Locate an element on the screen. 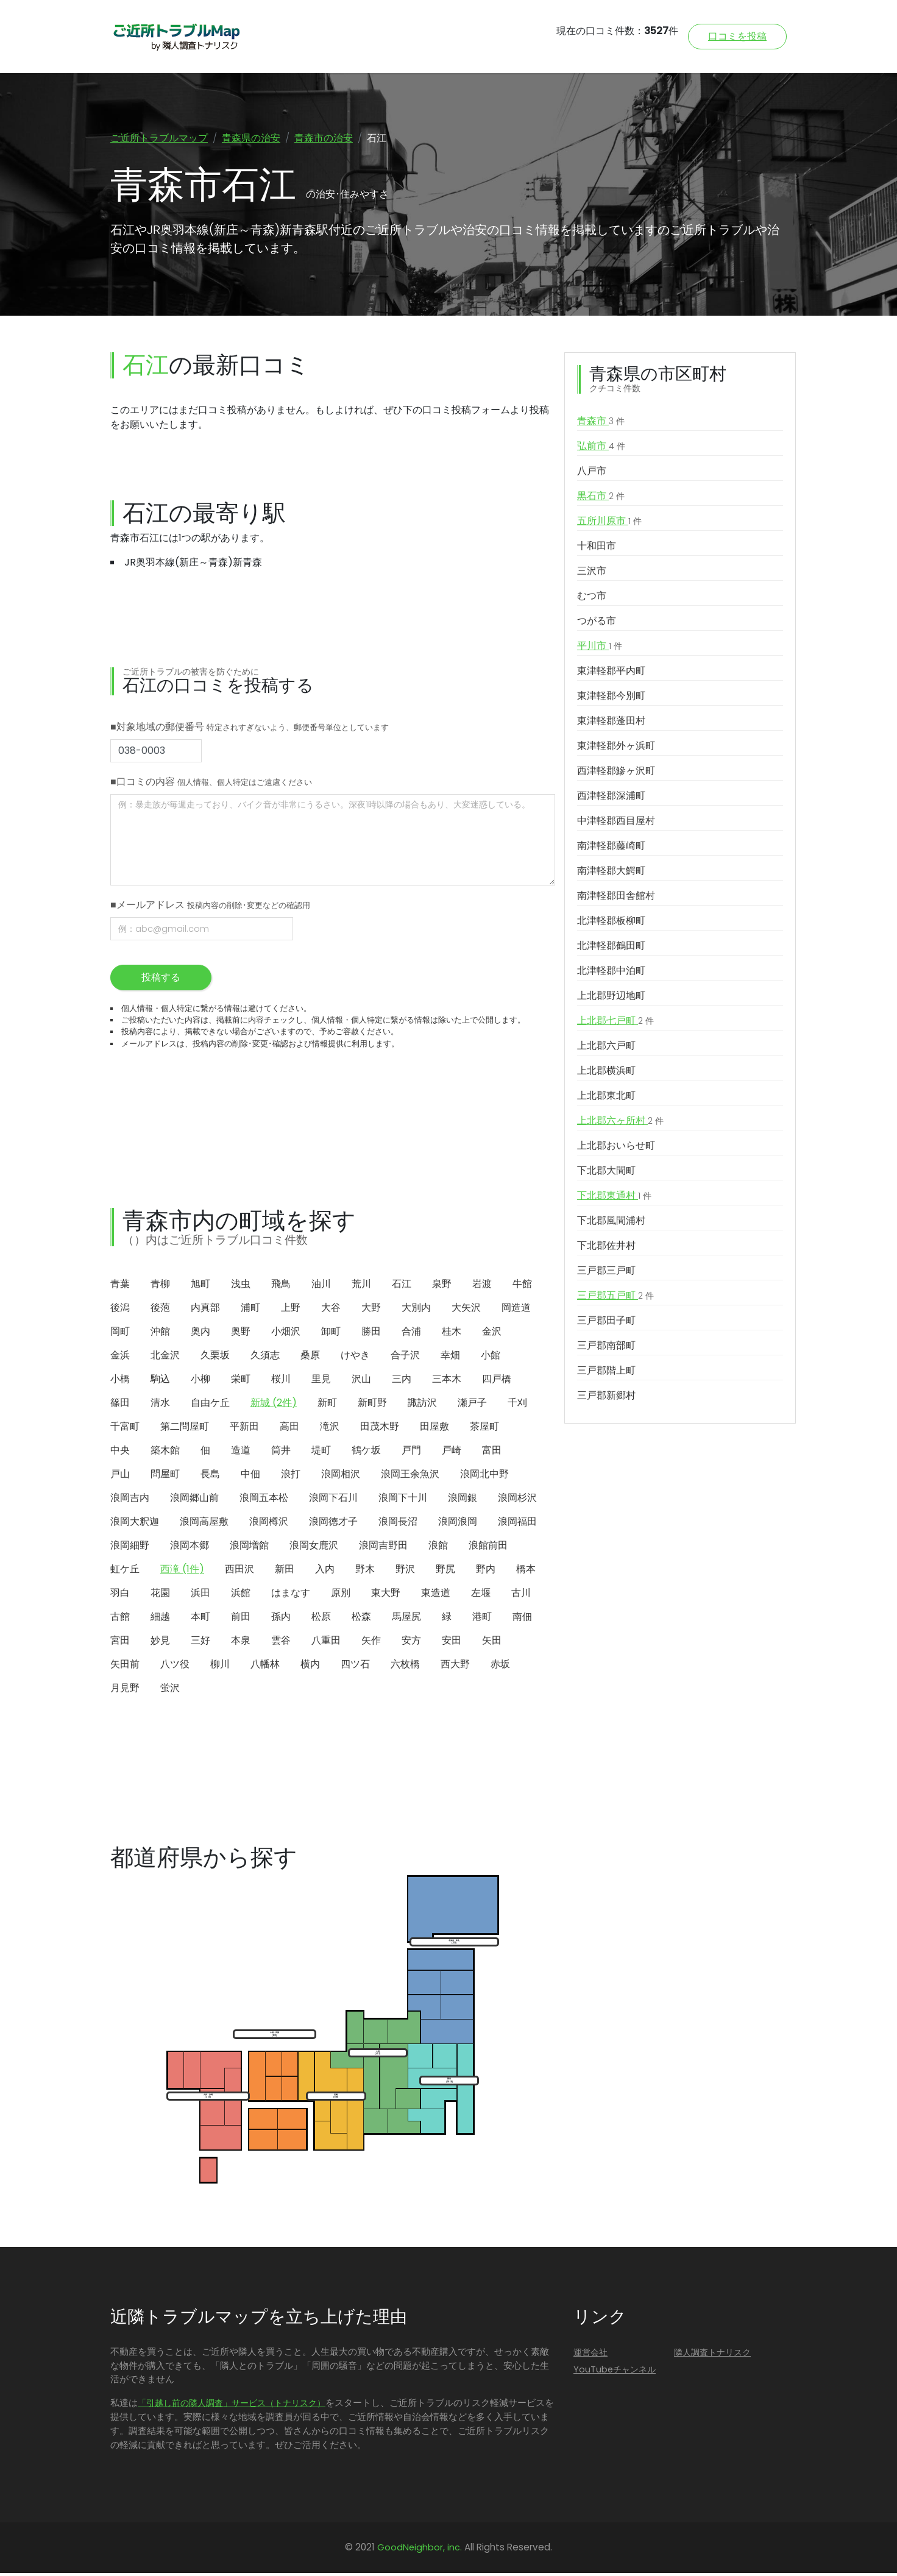  東大野 is located at coordinates (385, 1595).